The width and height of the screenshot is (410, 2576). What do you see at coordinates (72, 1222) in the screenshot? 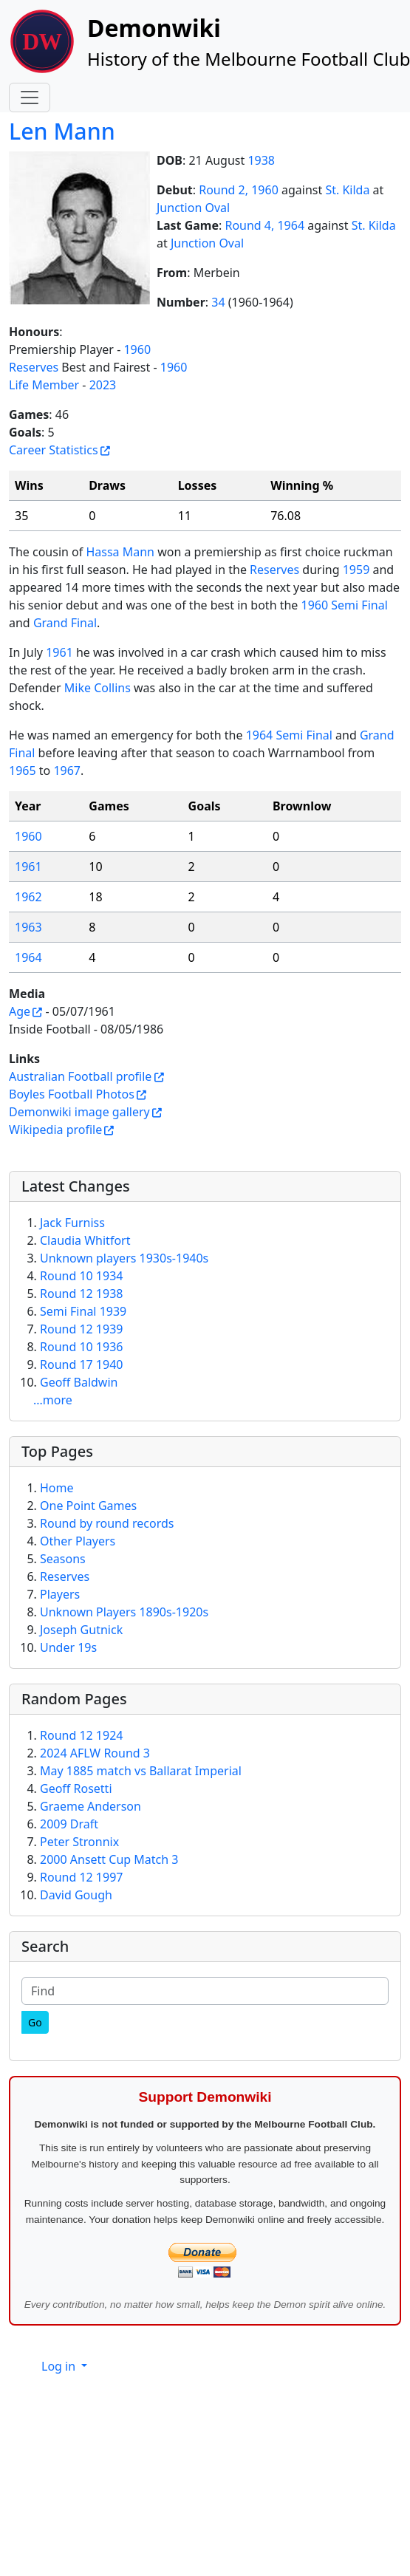
I see `Jack Furniss` at bounding box center [72, 1222].